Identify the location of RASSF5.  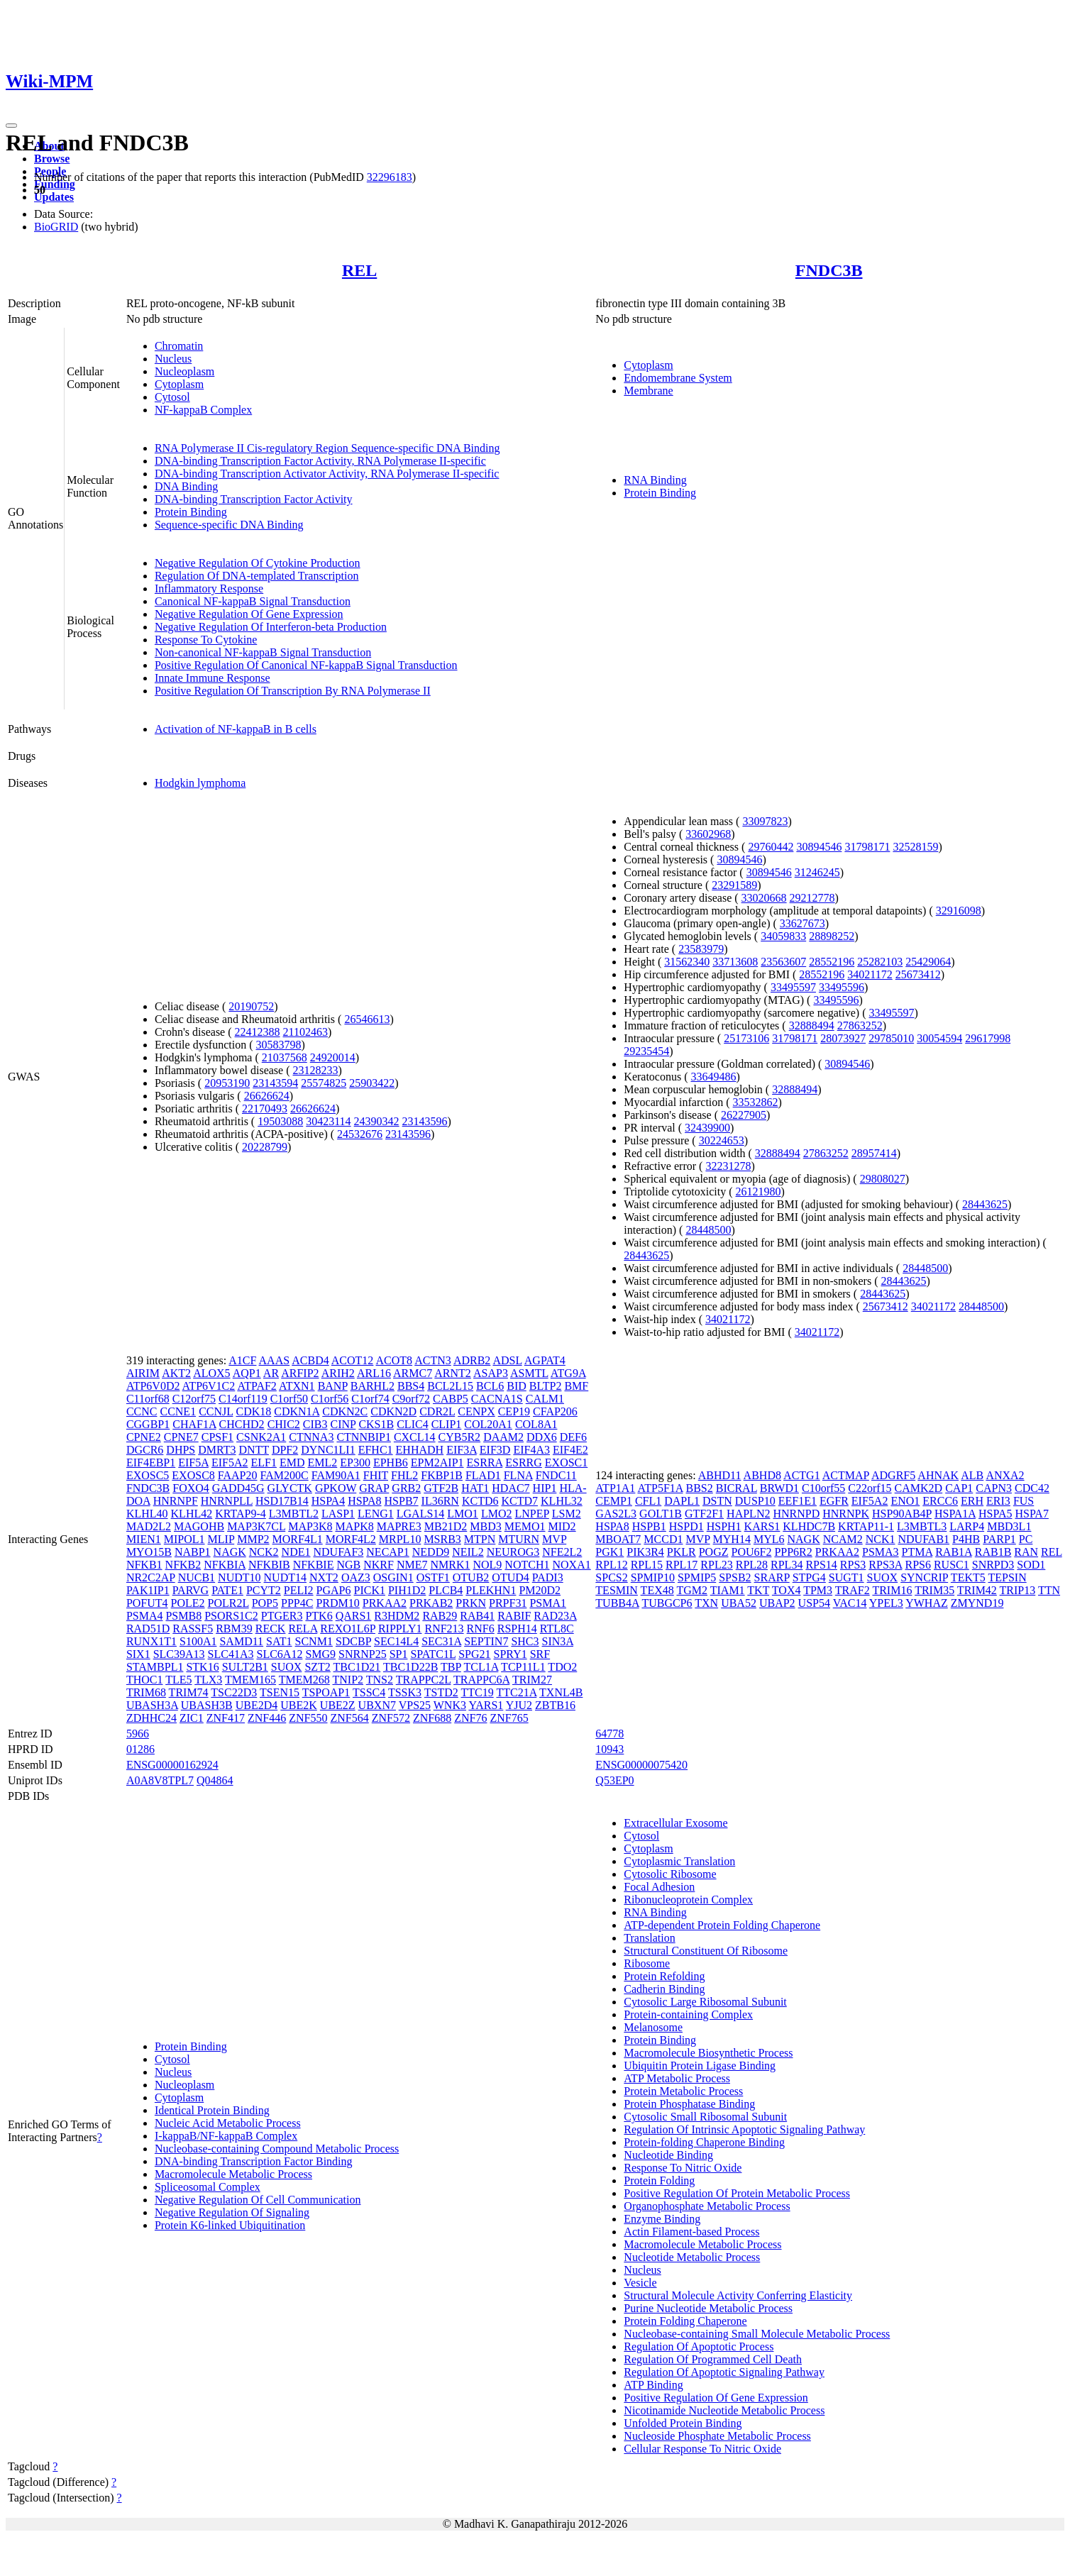
(192, 1629).